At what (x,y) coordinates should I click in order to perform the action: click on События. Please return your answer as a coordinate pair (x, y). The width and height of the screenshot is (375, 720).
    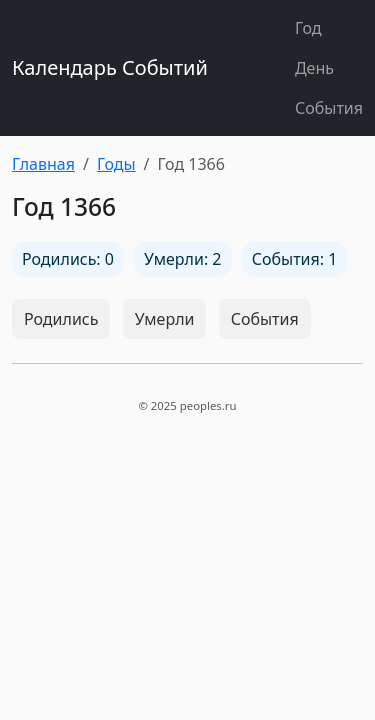
    Looking at the image, I should click on (329, 108).